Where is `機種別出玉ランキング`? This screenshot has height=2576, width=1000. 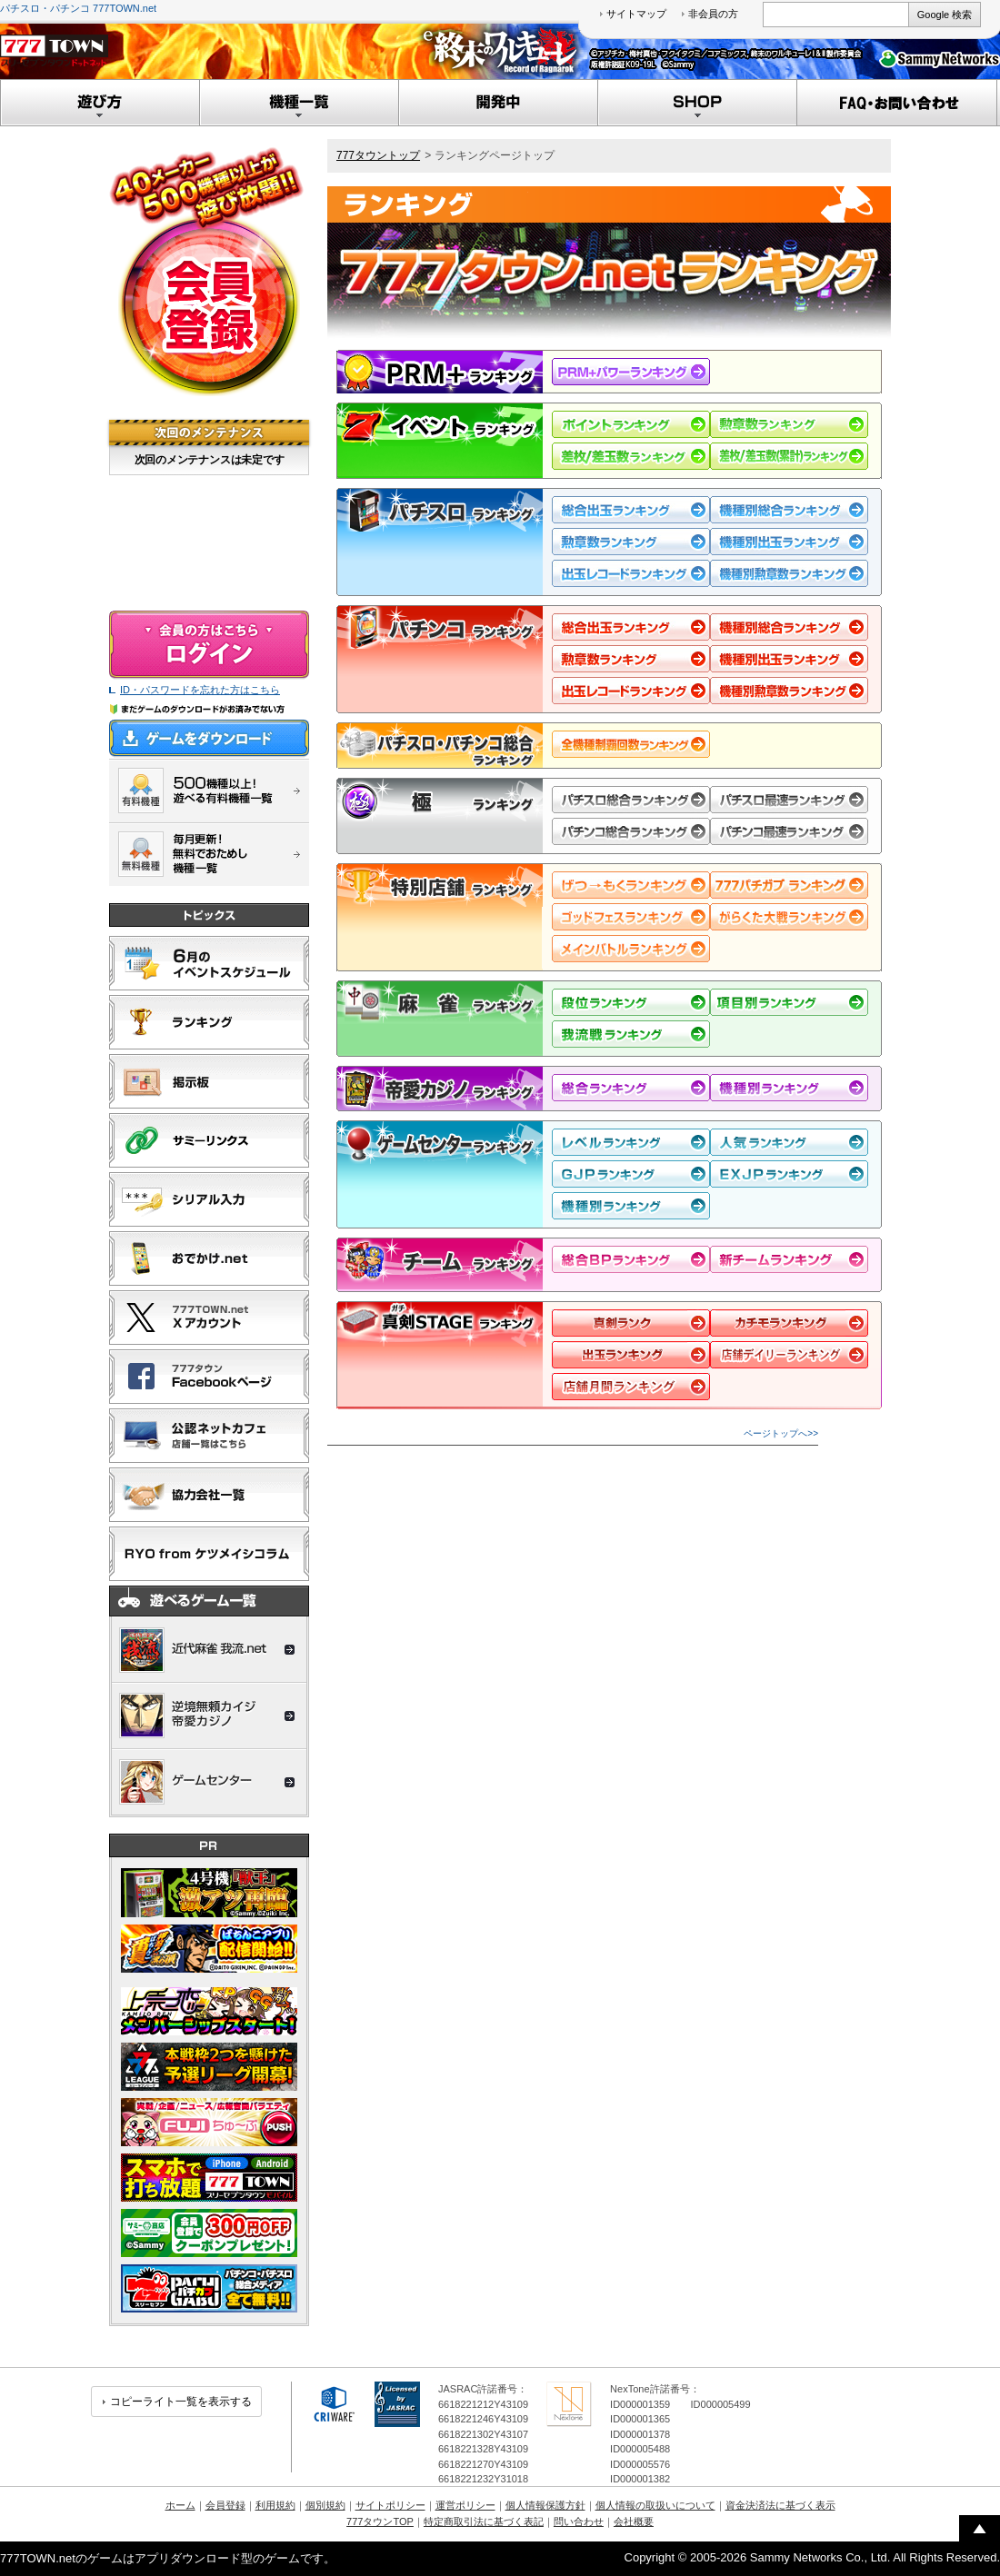 機種別出玉ランキング is located at coordinates (789, 541).